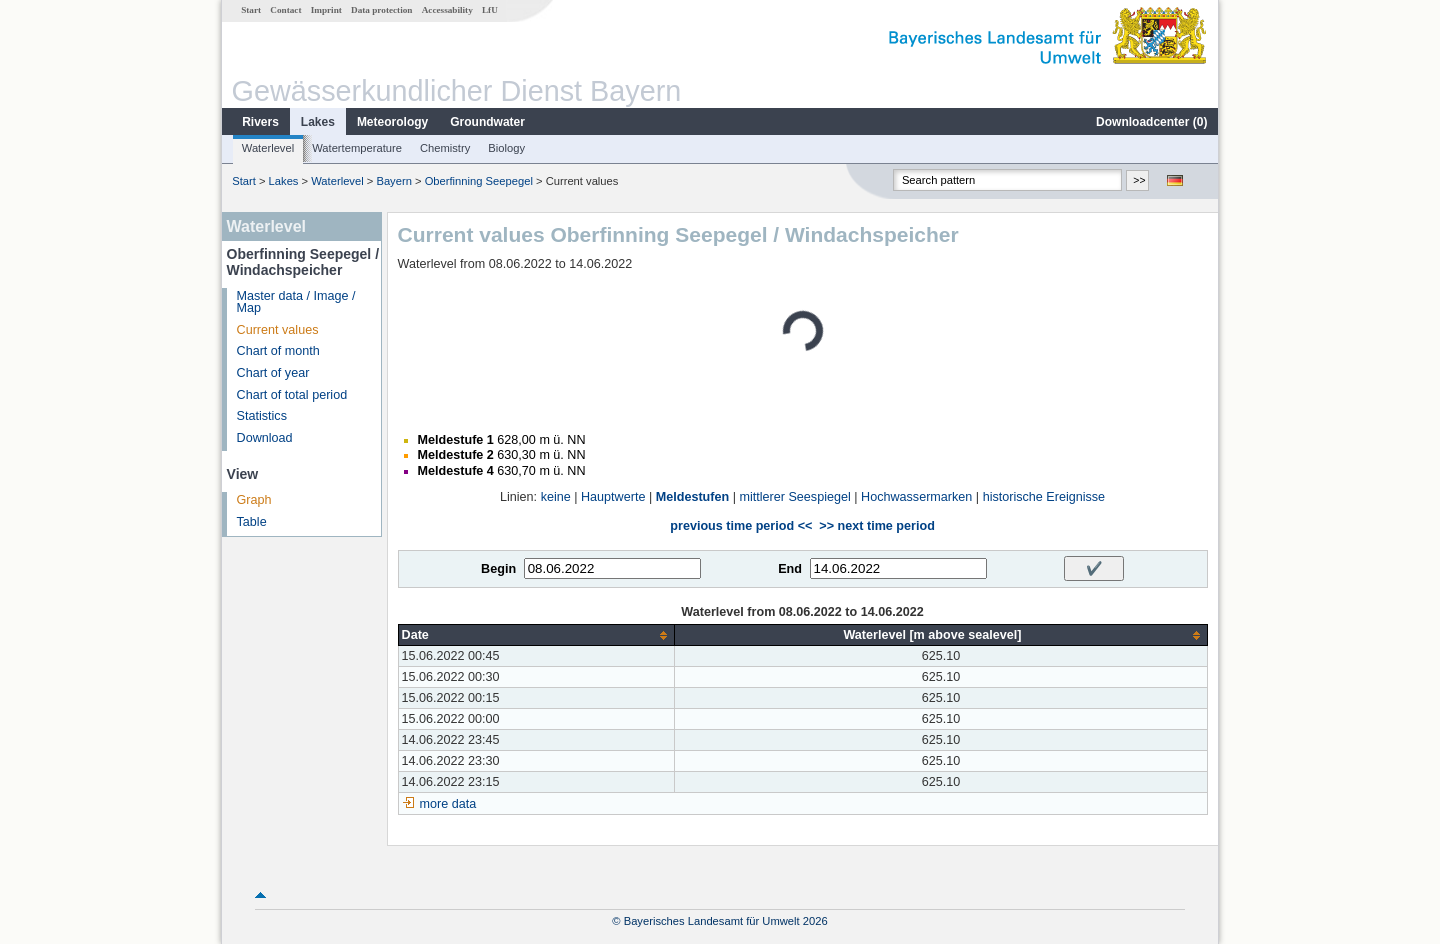 This screenshot has width=1440, height=944. What do you see at coordinates (285, 10) in the screenshot?
I see `Contact` at bounding box center [285, 10].